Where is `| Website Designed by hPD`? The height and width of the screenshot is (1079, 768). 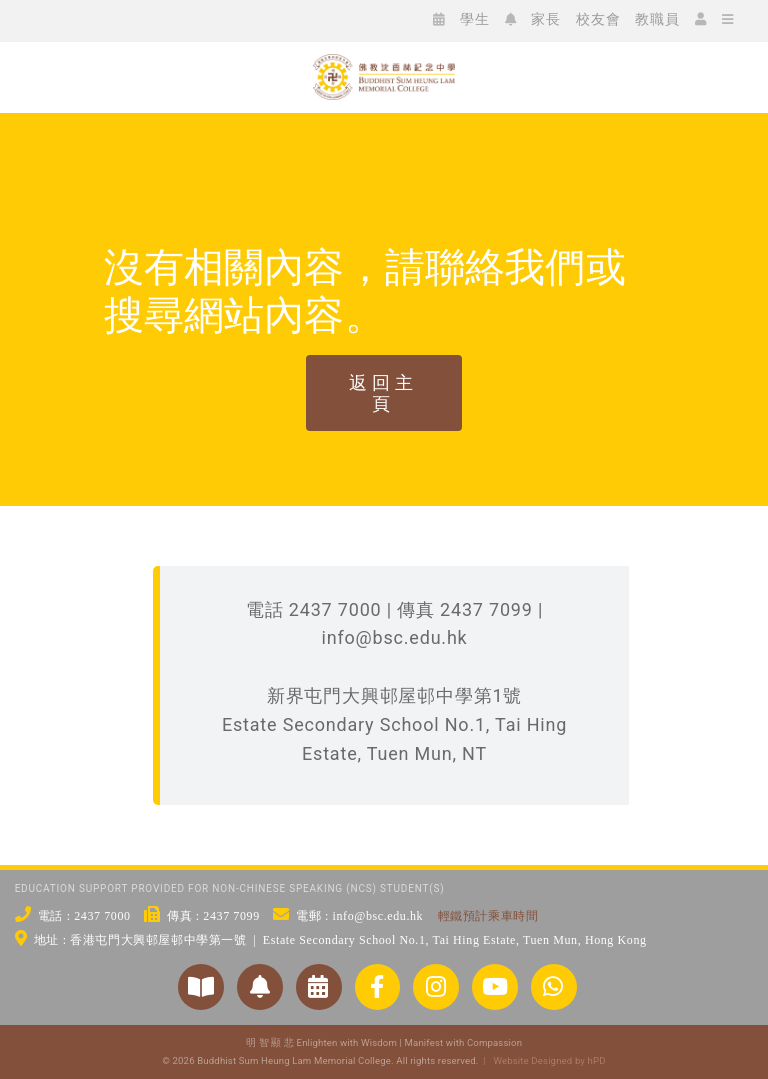
| Website Designed by hPD is located at coordinates (541, 1060).